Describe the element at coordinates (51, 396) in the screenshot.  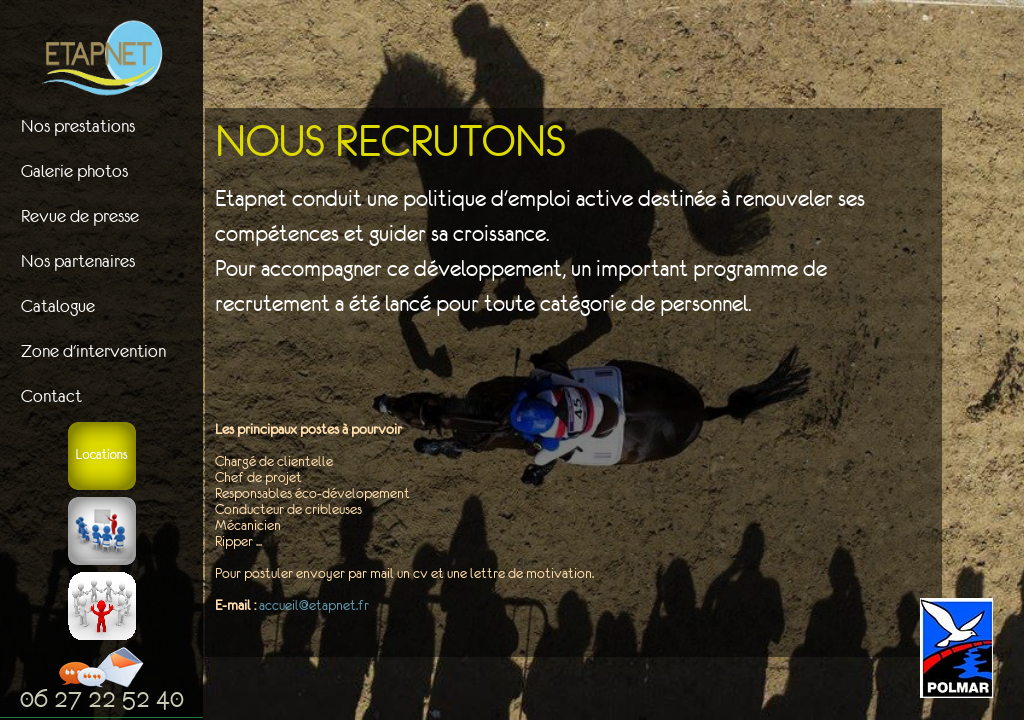
I see `Contact` at that location.